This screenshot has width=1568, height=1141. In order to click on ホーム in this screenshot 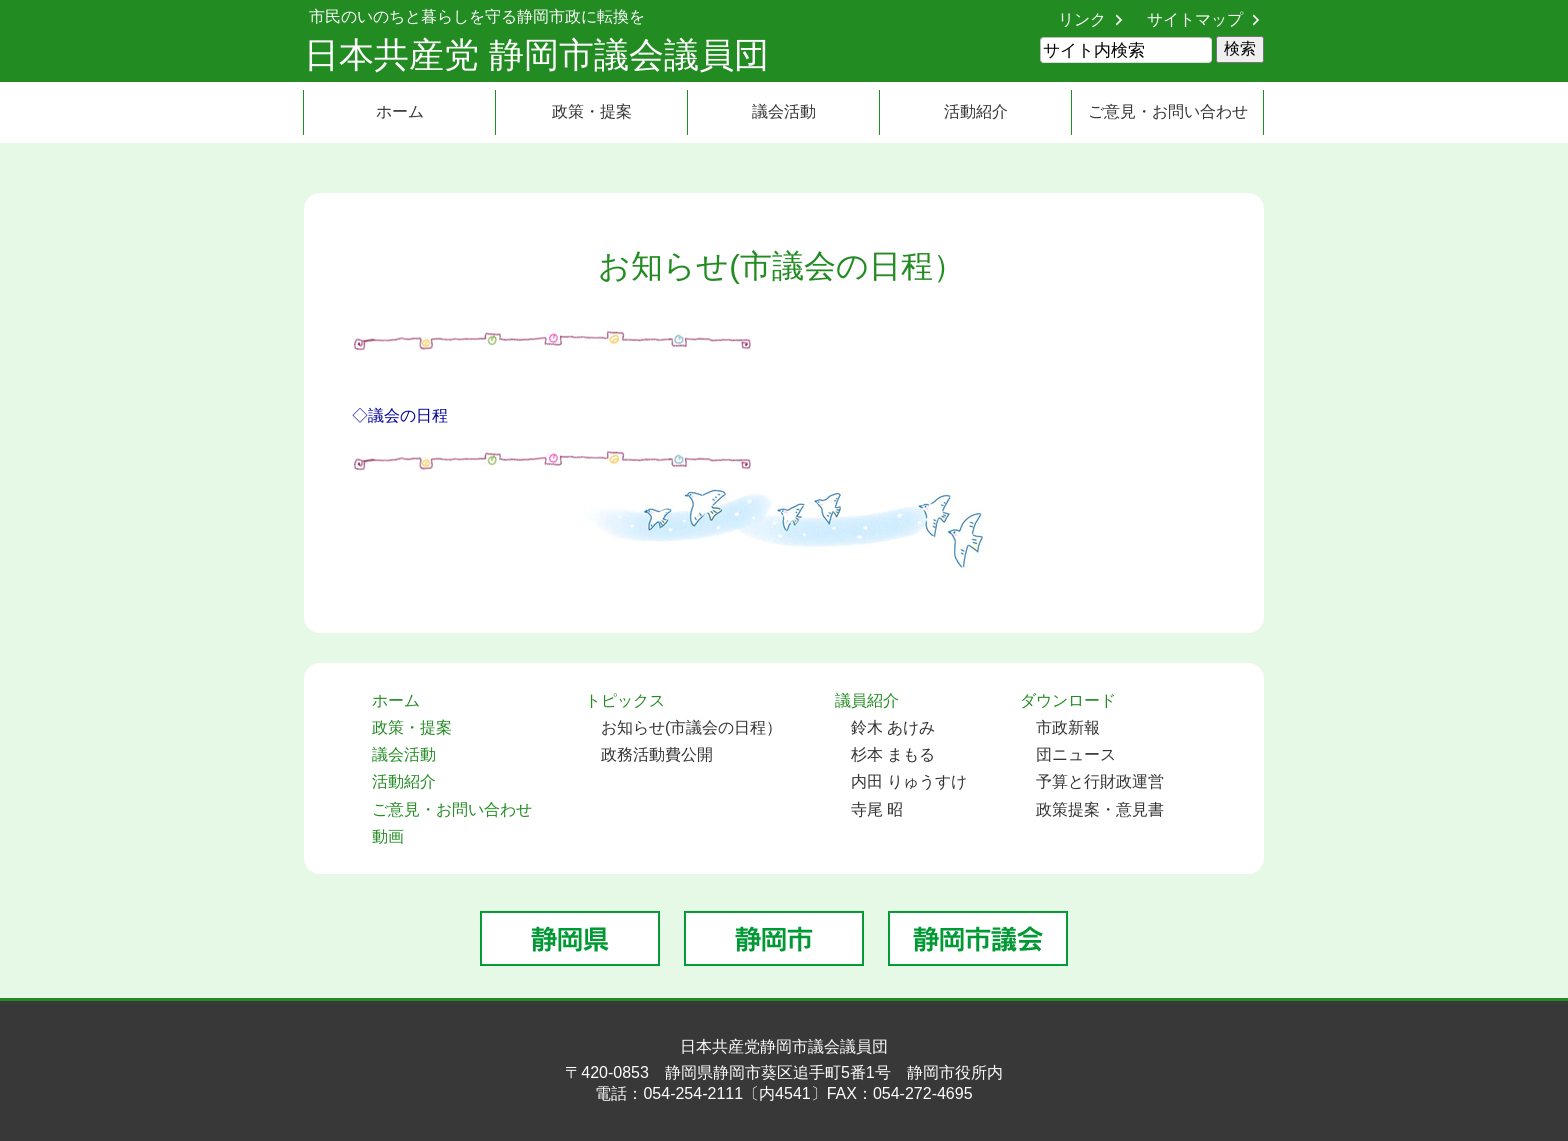, I will do `click(400, 111)`.